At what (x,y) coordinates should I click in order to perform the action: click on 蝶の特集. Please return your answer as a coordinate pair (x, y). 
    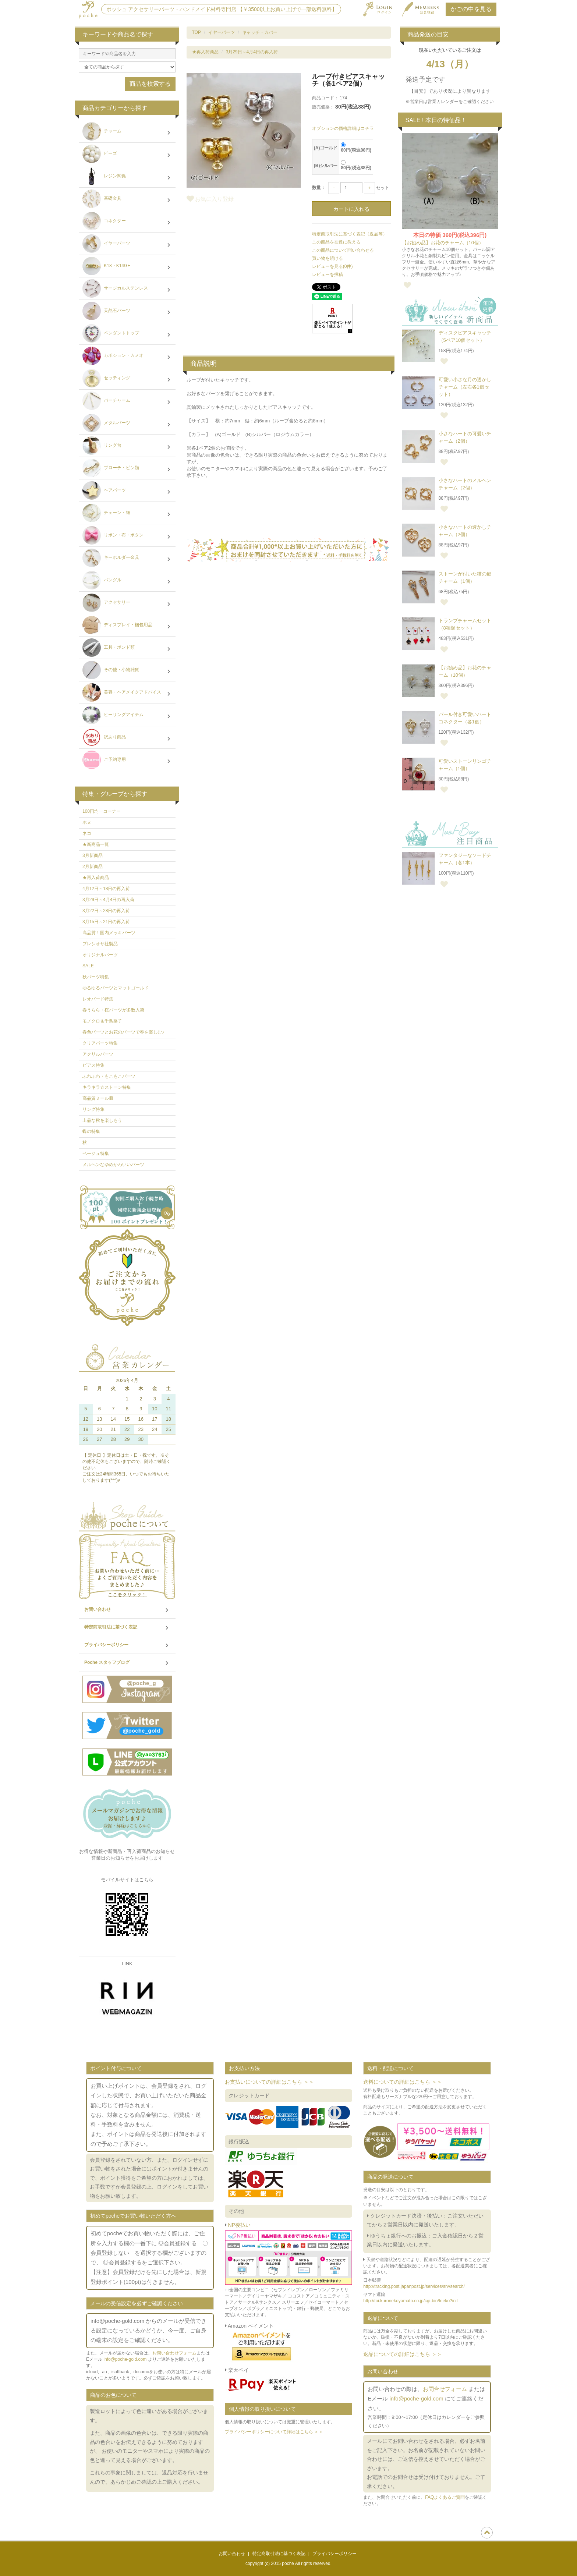
    Looking at the image, I should click on (91, 1131).